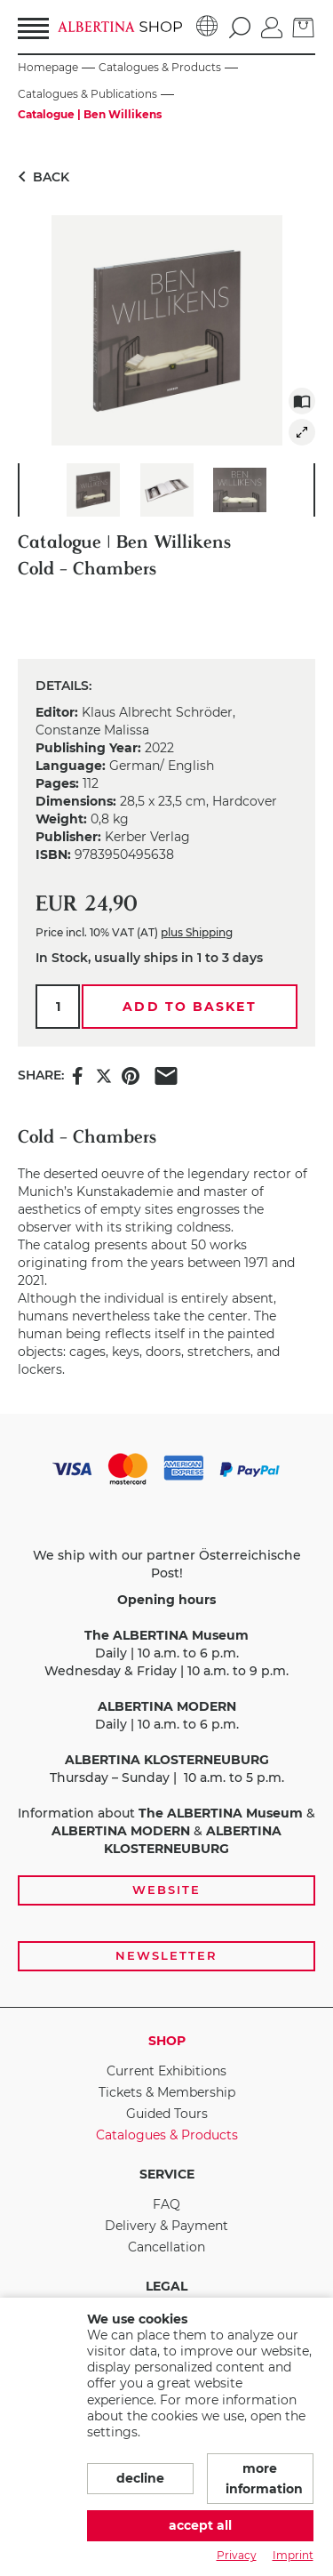 Image resolution: width=333 pixels, height=2576 pixels. What do you see at coordinates (40, 177) in the screenshot?
I see `Back` at bounding box center [40, 177].